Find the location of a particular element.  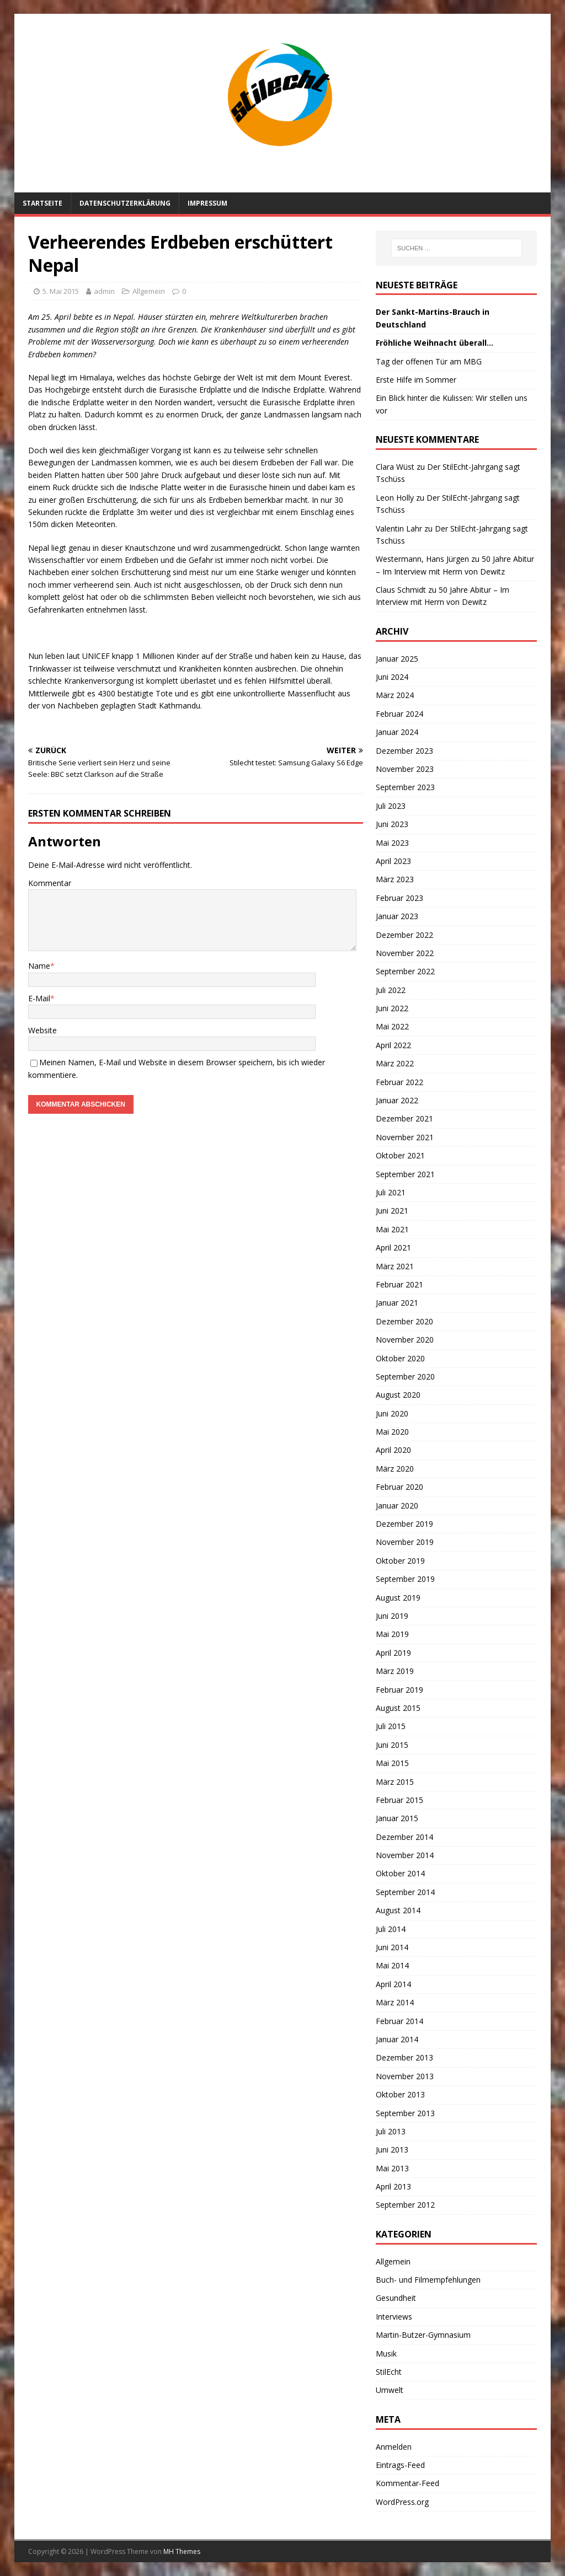

Oktober 2021 is located at coordinates (400, 1155).